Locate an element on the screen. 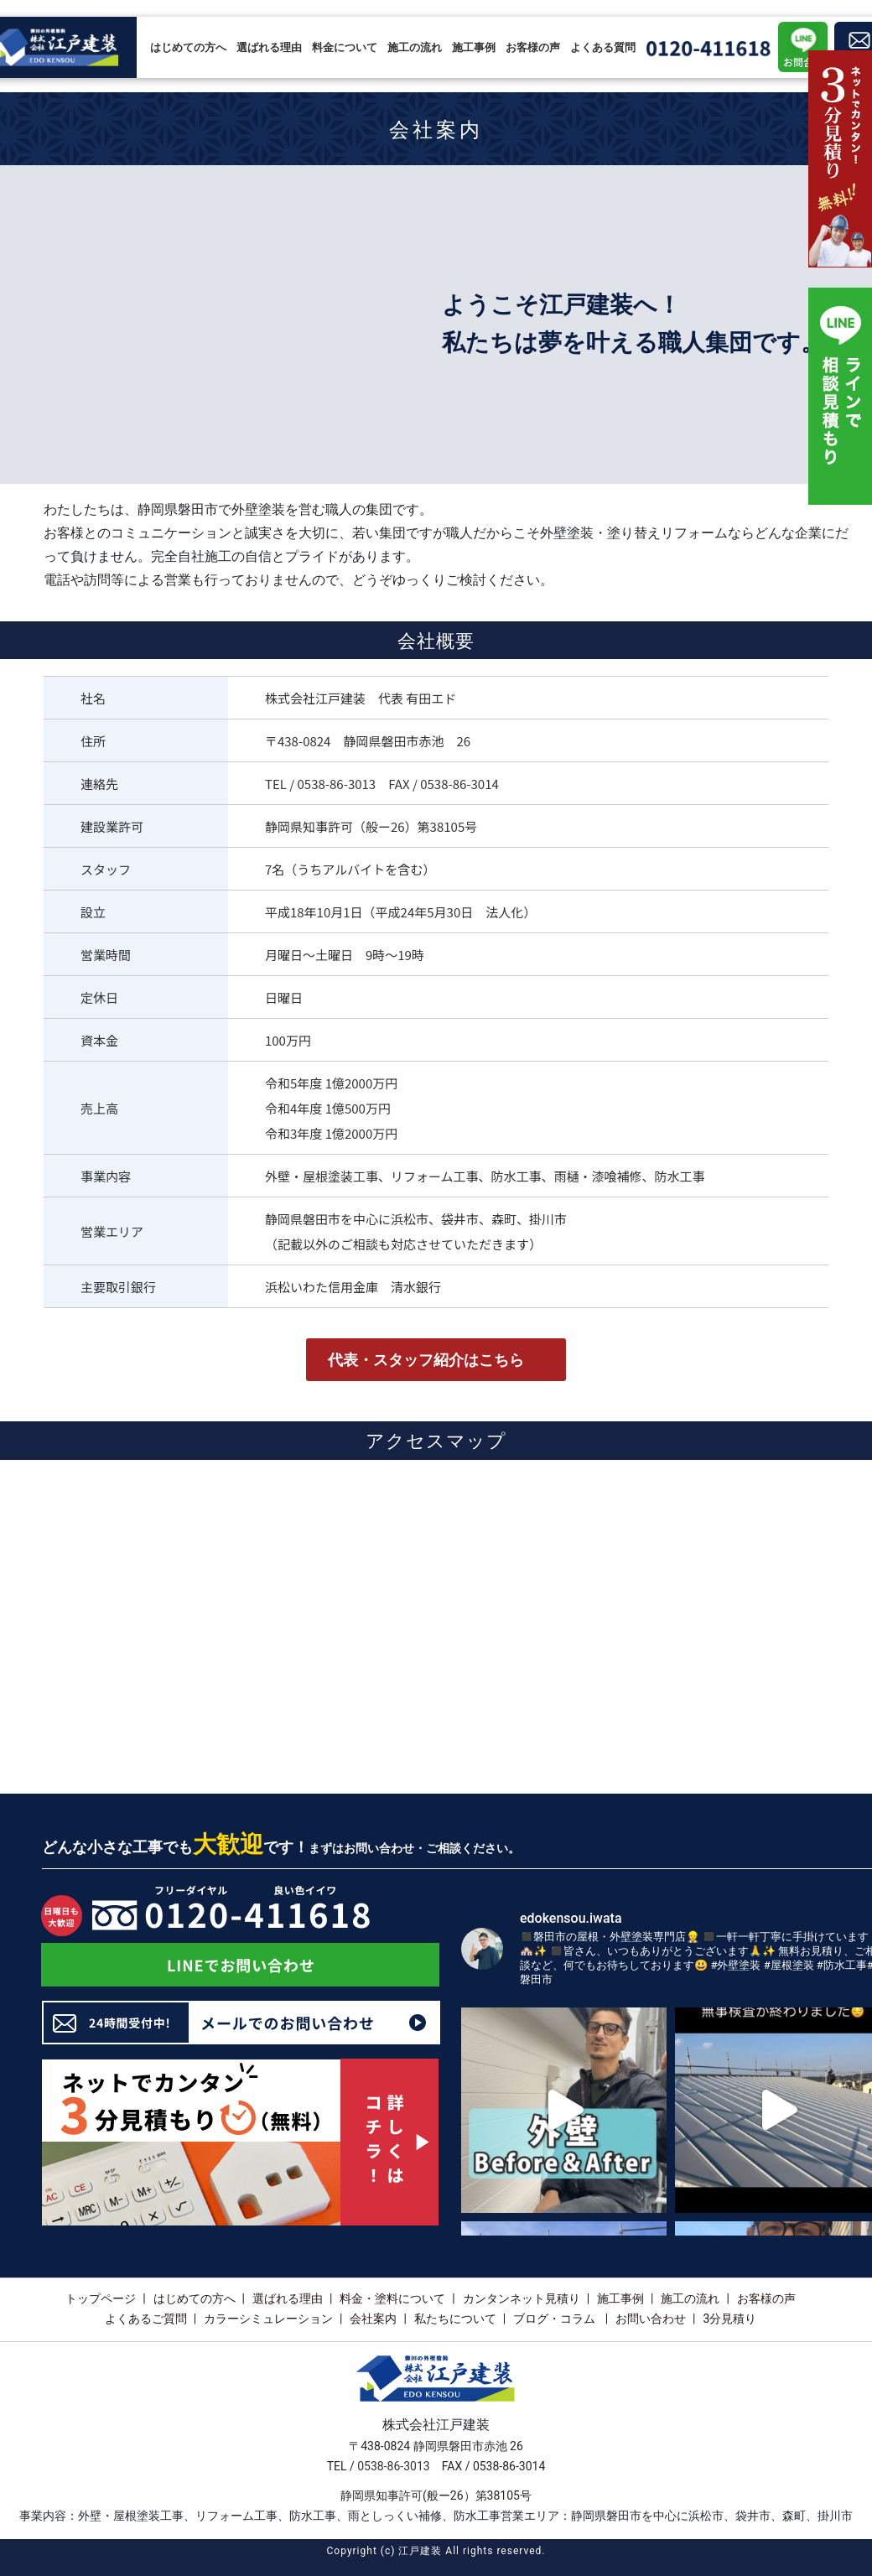  会社案内 is located at coordinates (373, 2318).